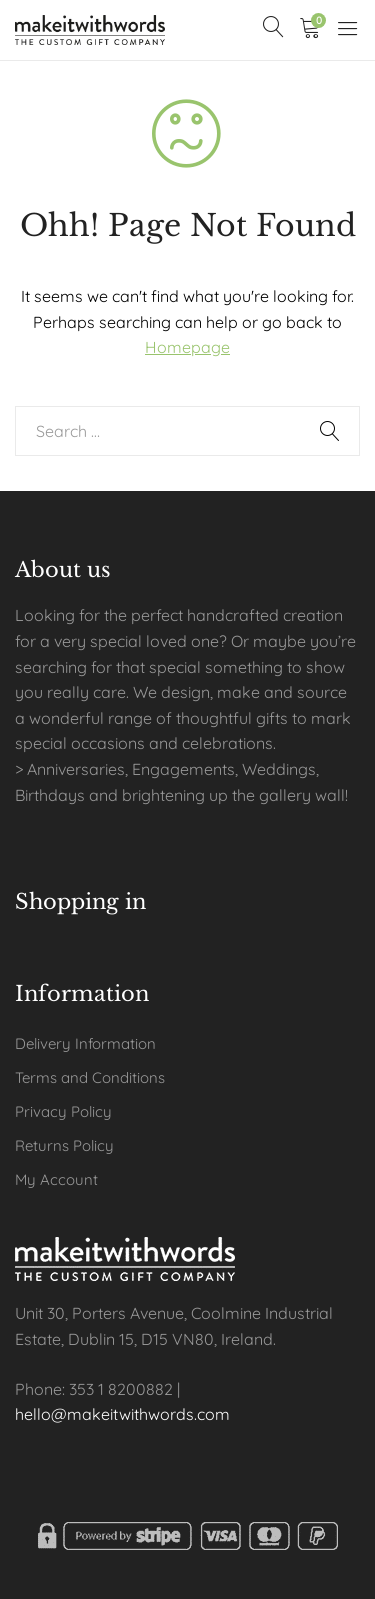  I want to click on Homepage, so click(187, 347).